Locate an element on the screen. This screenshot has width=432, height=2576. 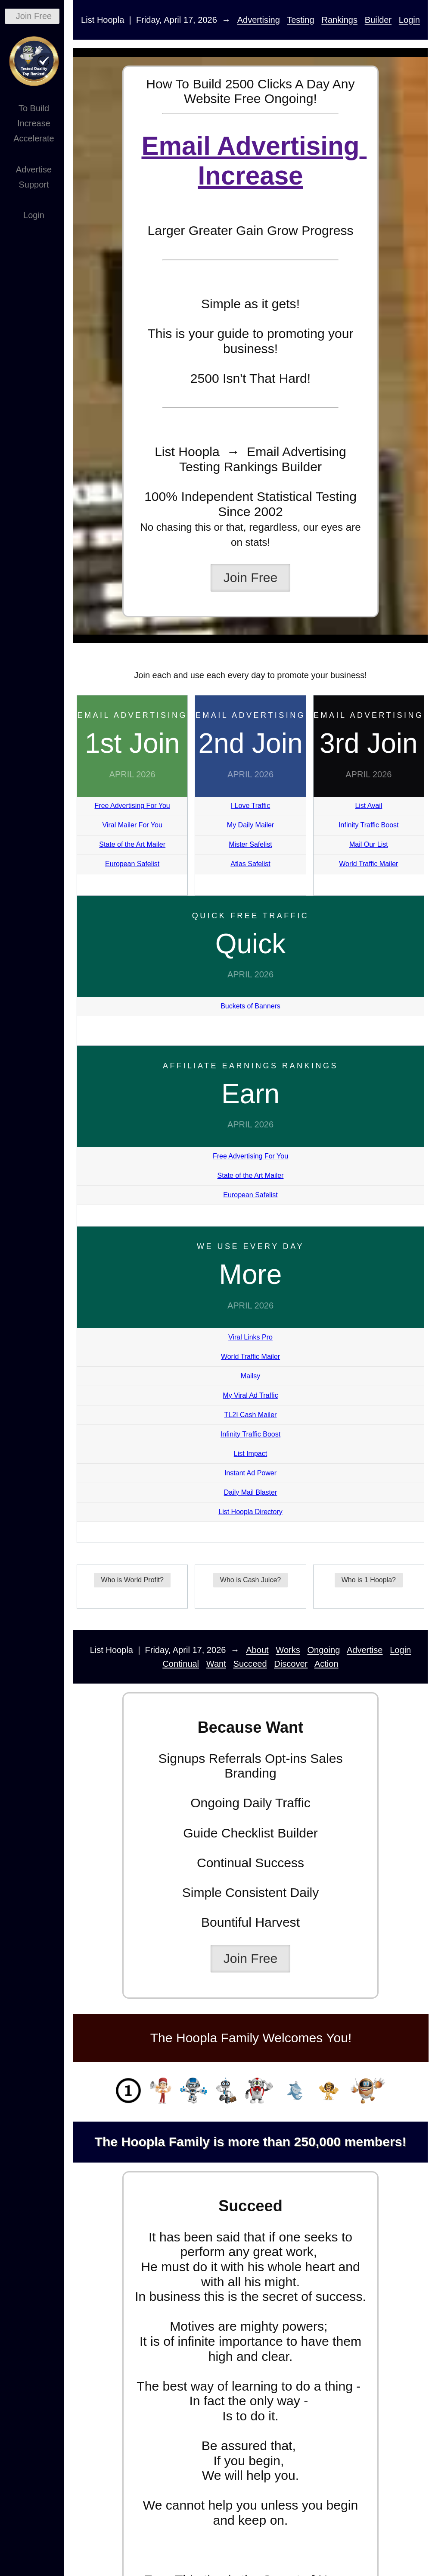
I Love Traffic is located at coordinates (250, 805).